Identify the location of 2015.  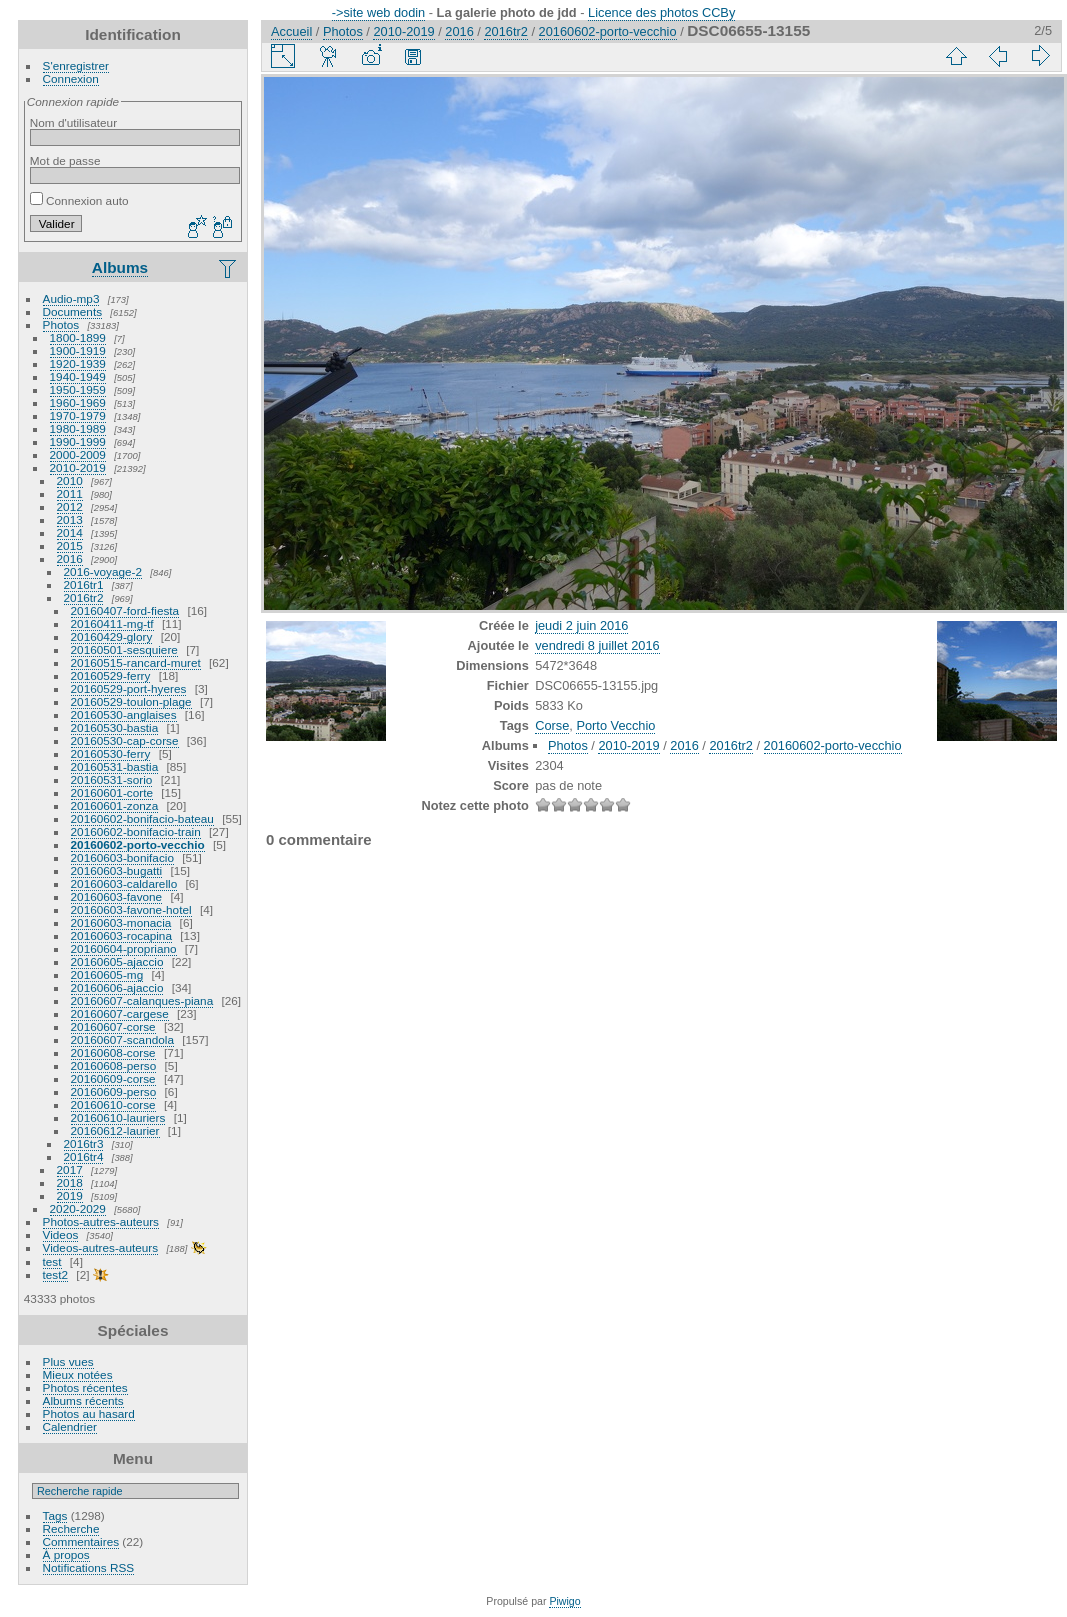
(70, 545).